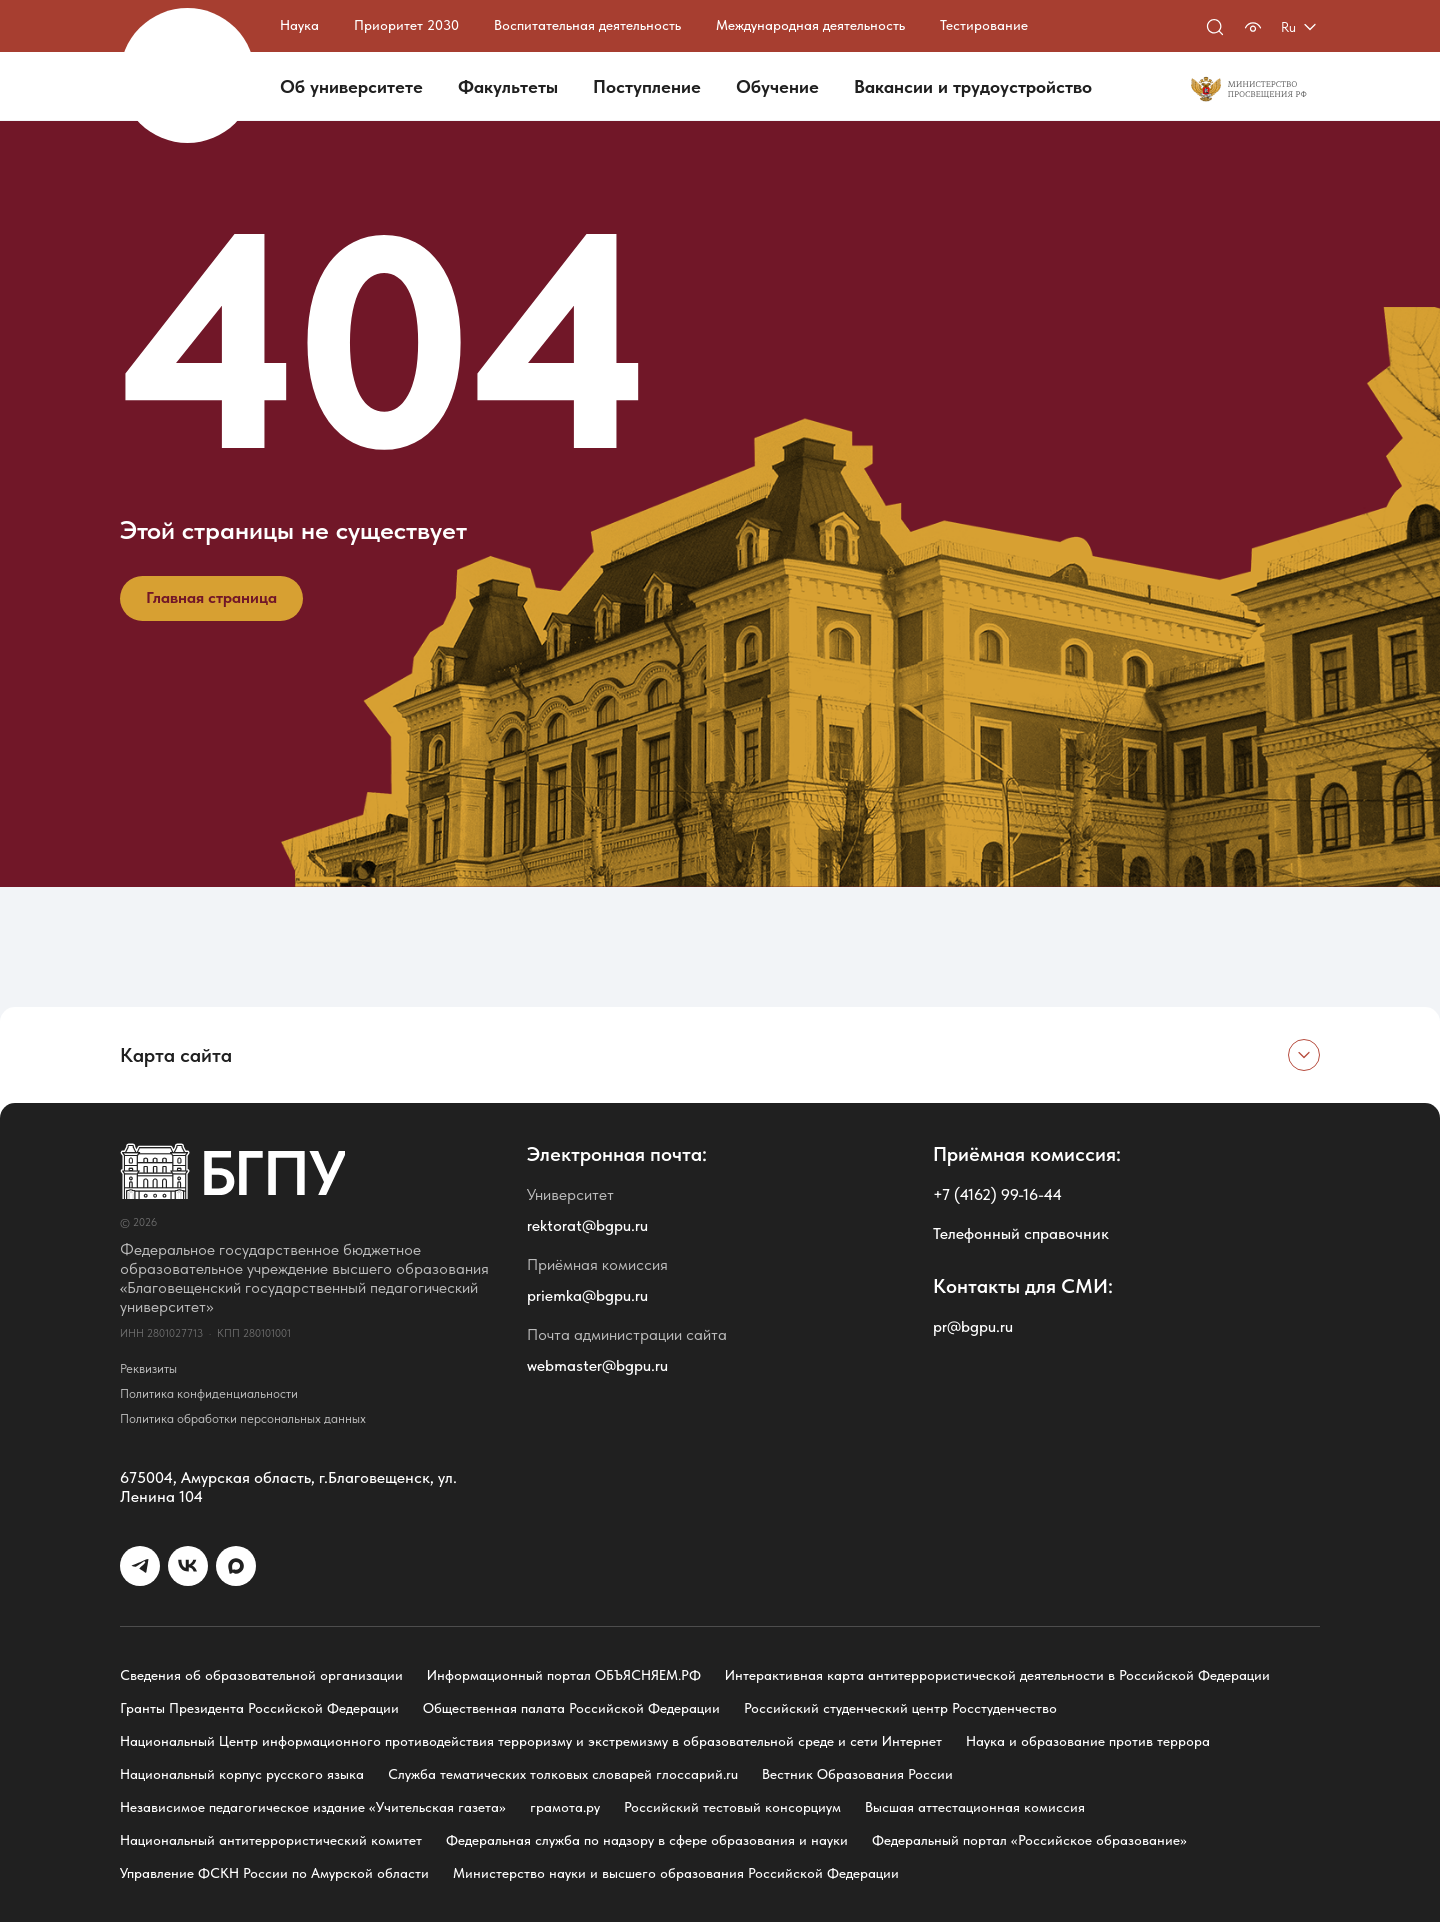 This screenshot has width=1440, height=1922. Describe the element at coordinates (973, 86) in the screenshot. I see `Вакансии и трудоустройство [button]` at that location.